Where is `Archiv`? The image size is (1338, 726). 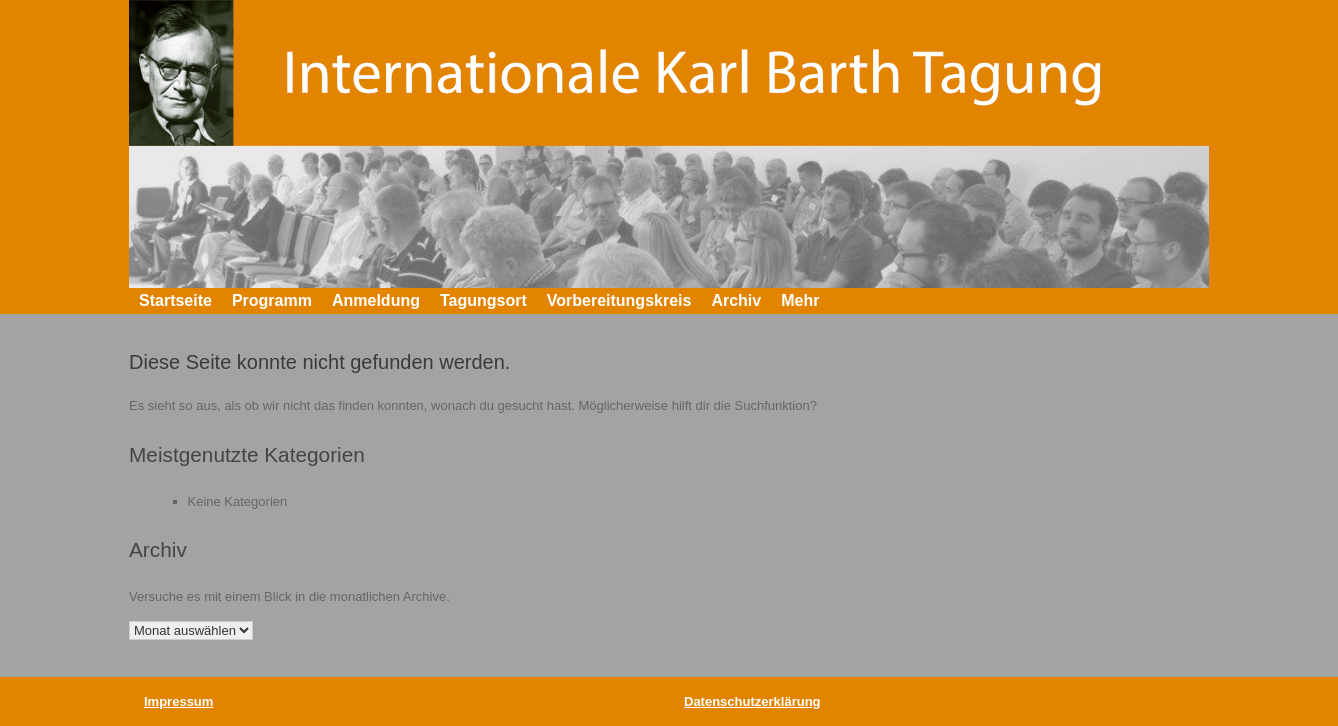 Archiv is located at coordinates (736, 300).